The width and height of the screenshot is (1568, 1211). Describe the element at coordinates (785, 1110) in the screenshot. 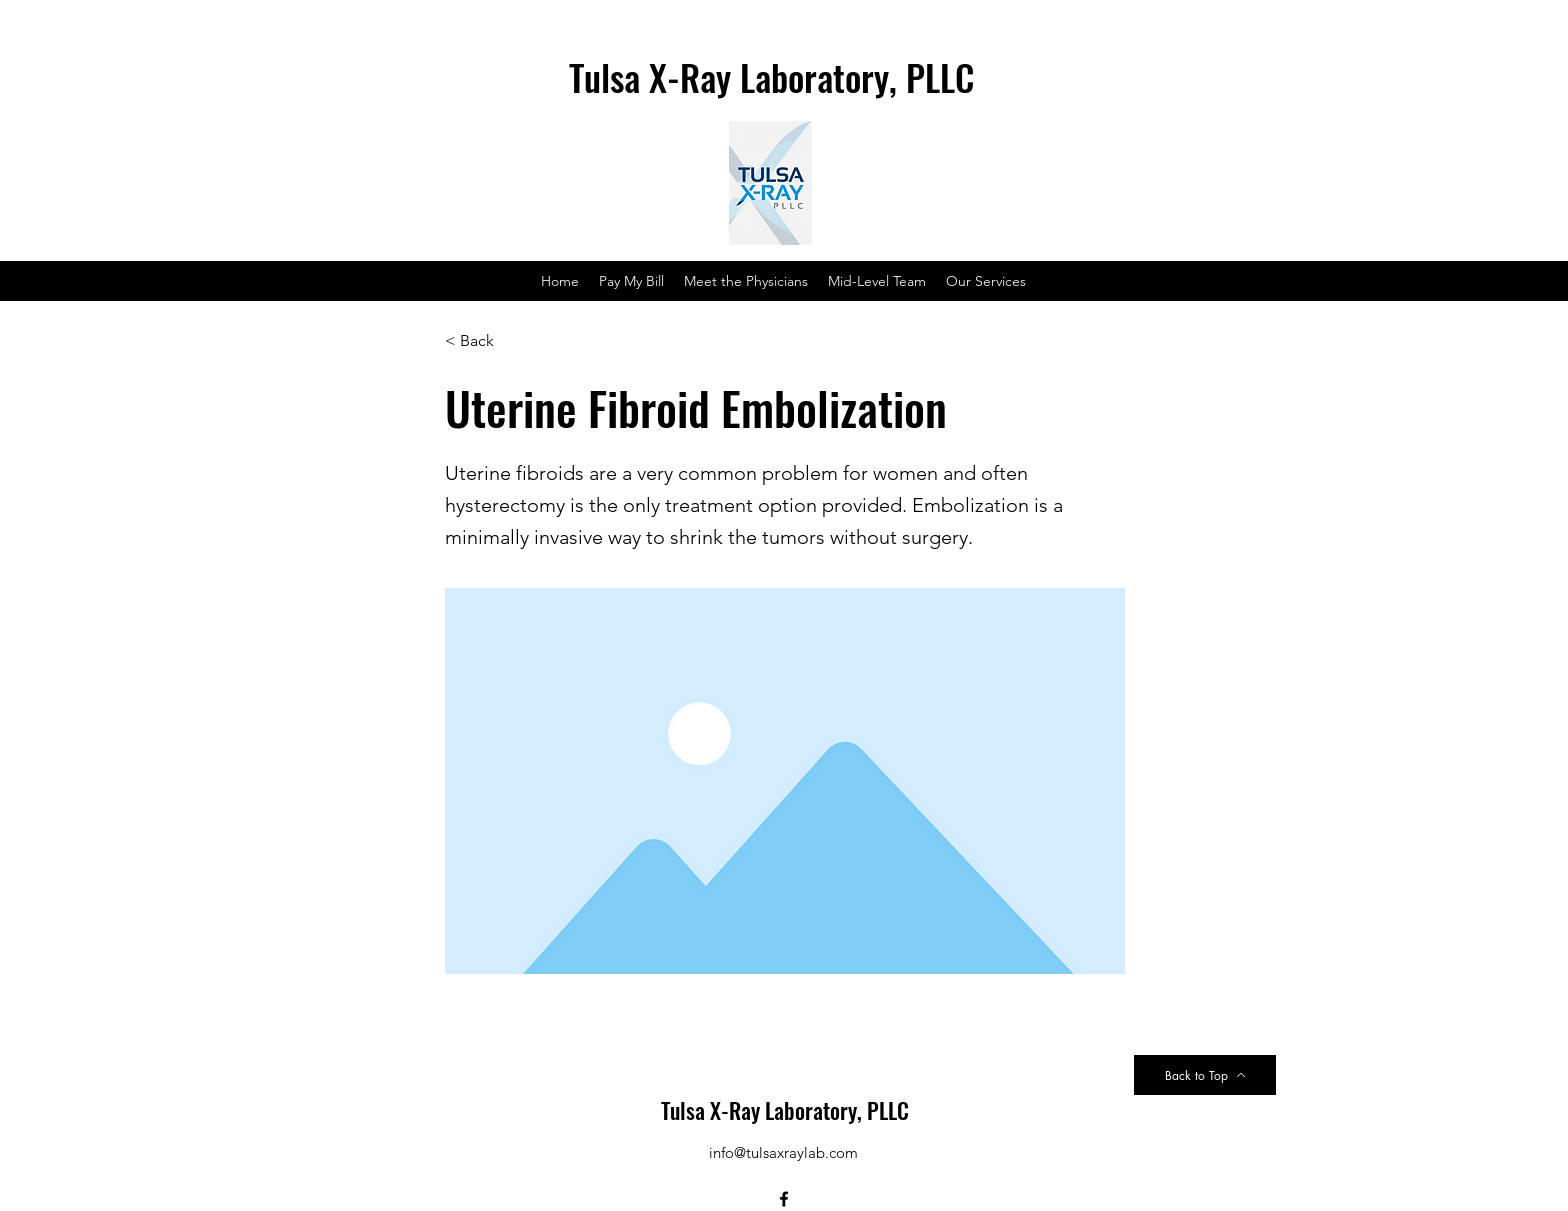

I see `Tulsa X-Ray Laboratory, PLLC` at that location.